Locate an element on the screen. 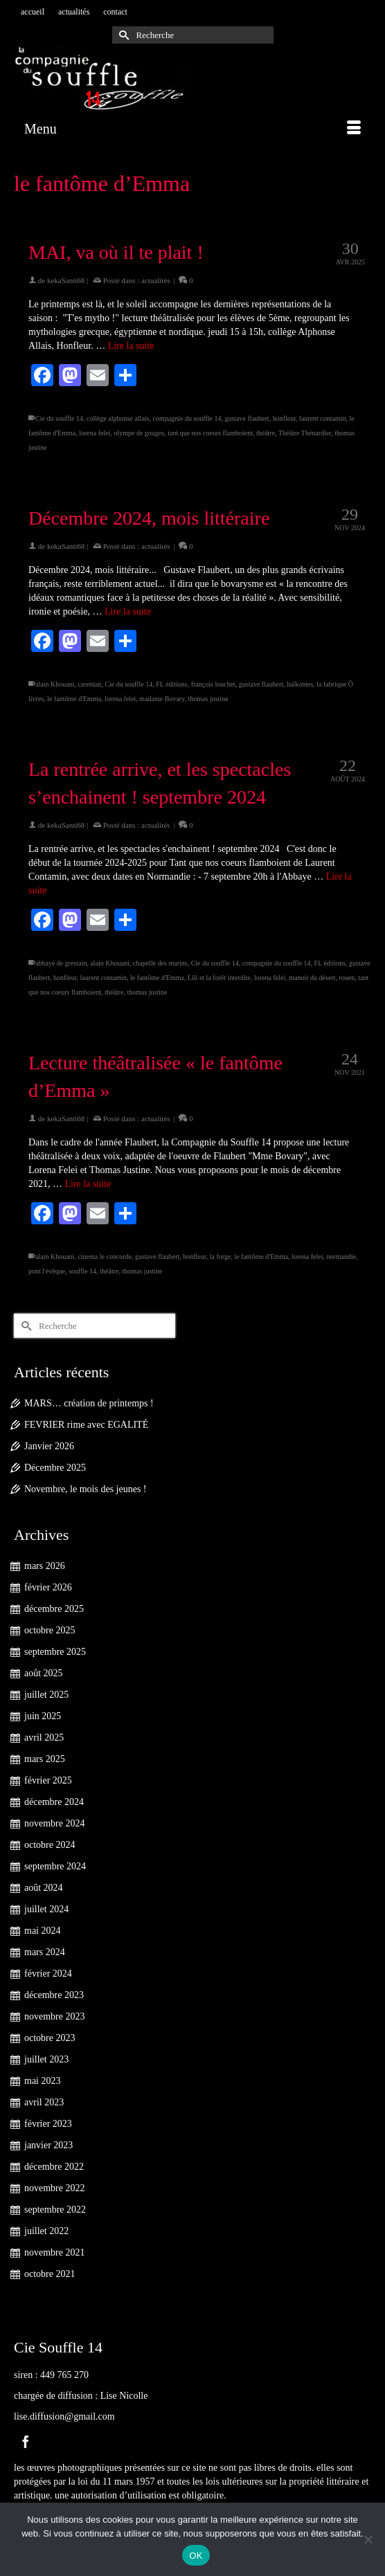 The image size is (385, 2576). cinema le concorde is located at coordinates (105, 1256).